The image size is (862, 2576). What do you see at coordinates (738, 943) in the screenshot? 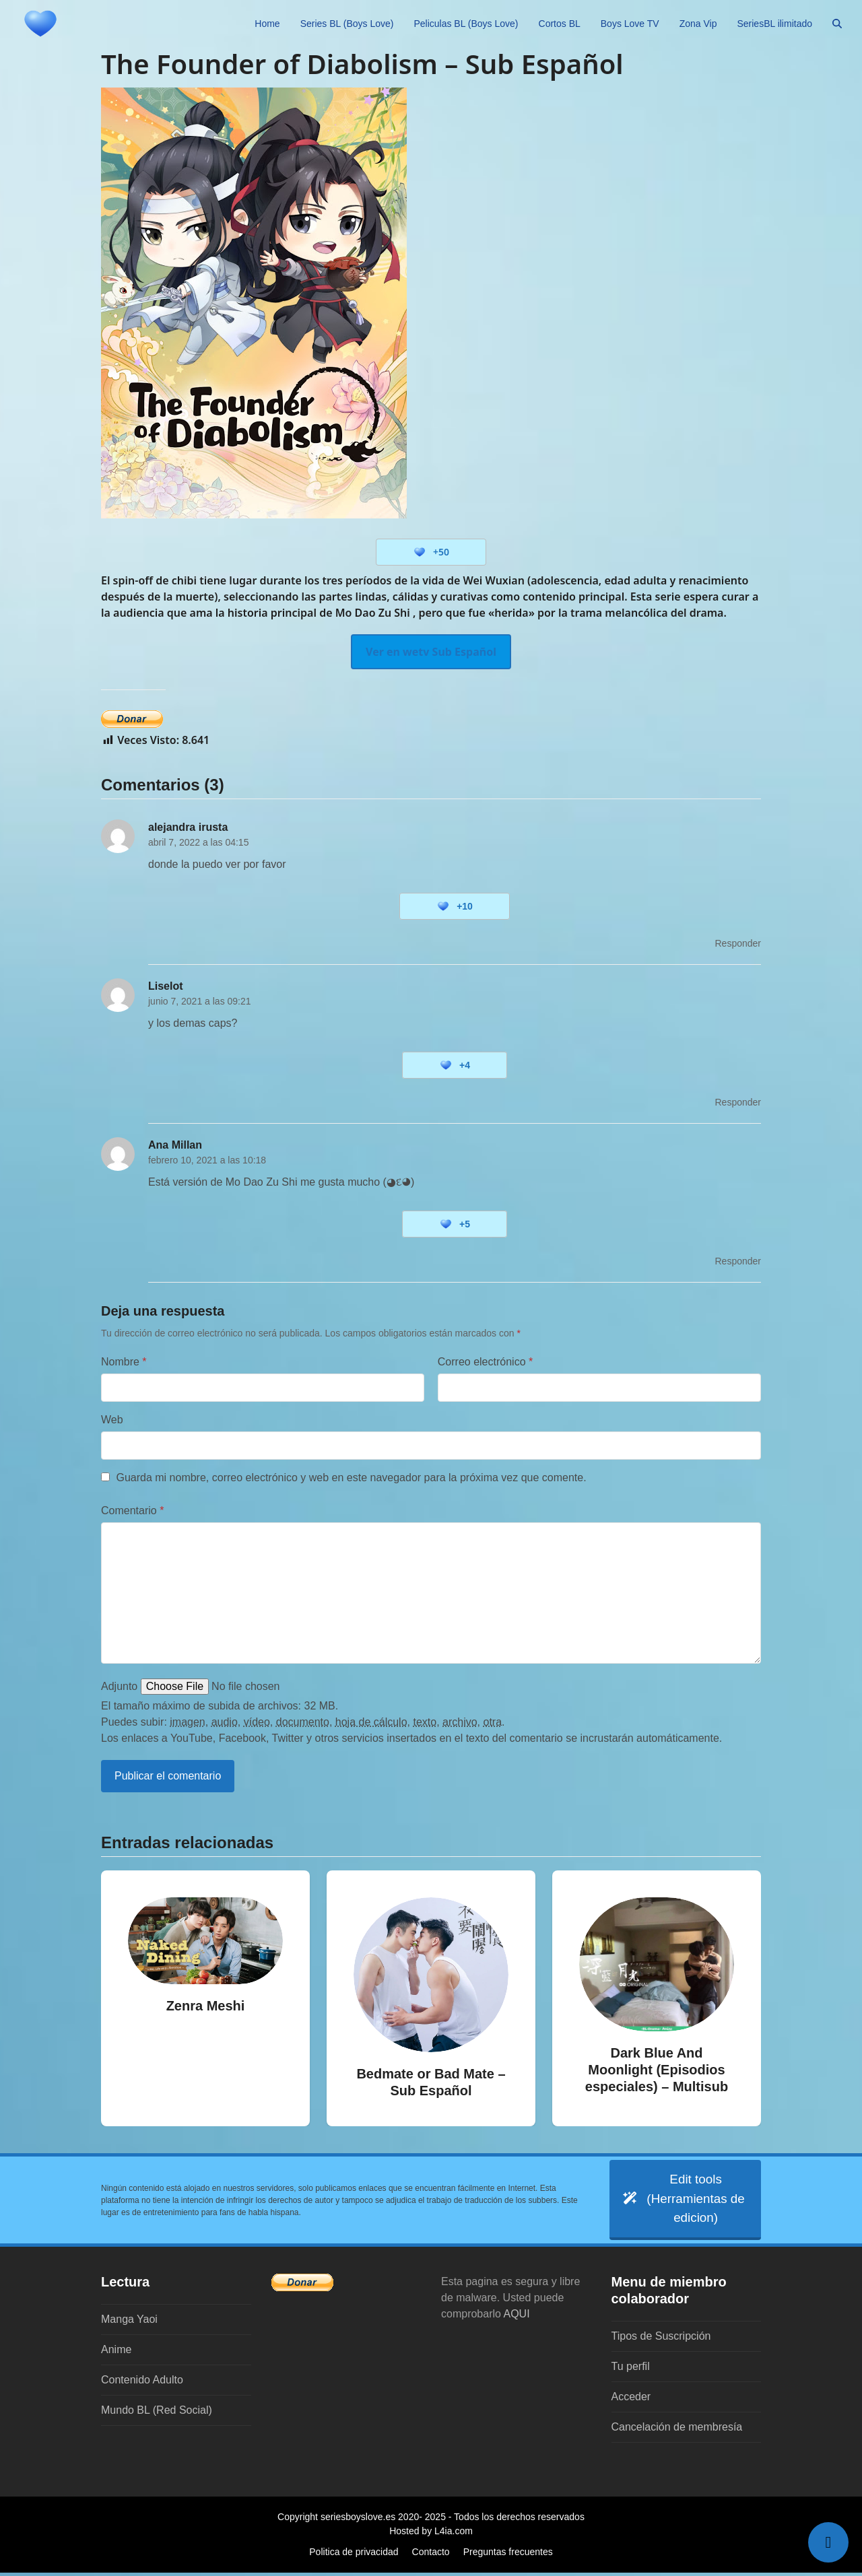
I see `Responder [Responder a alejandra irusta]` at bounding box center [738, 943].